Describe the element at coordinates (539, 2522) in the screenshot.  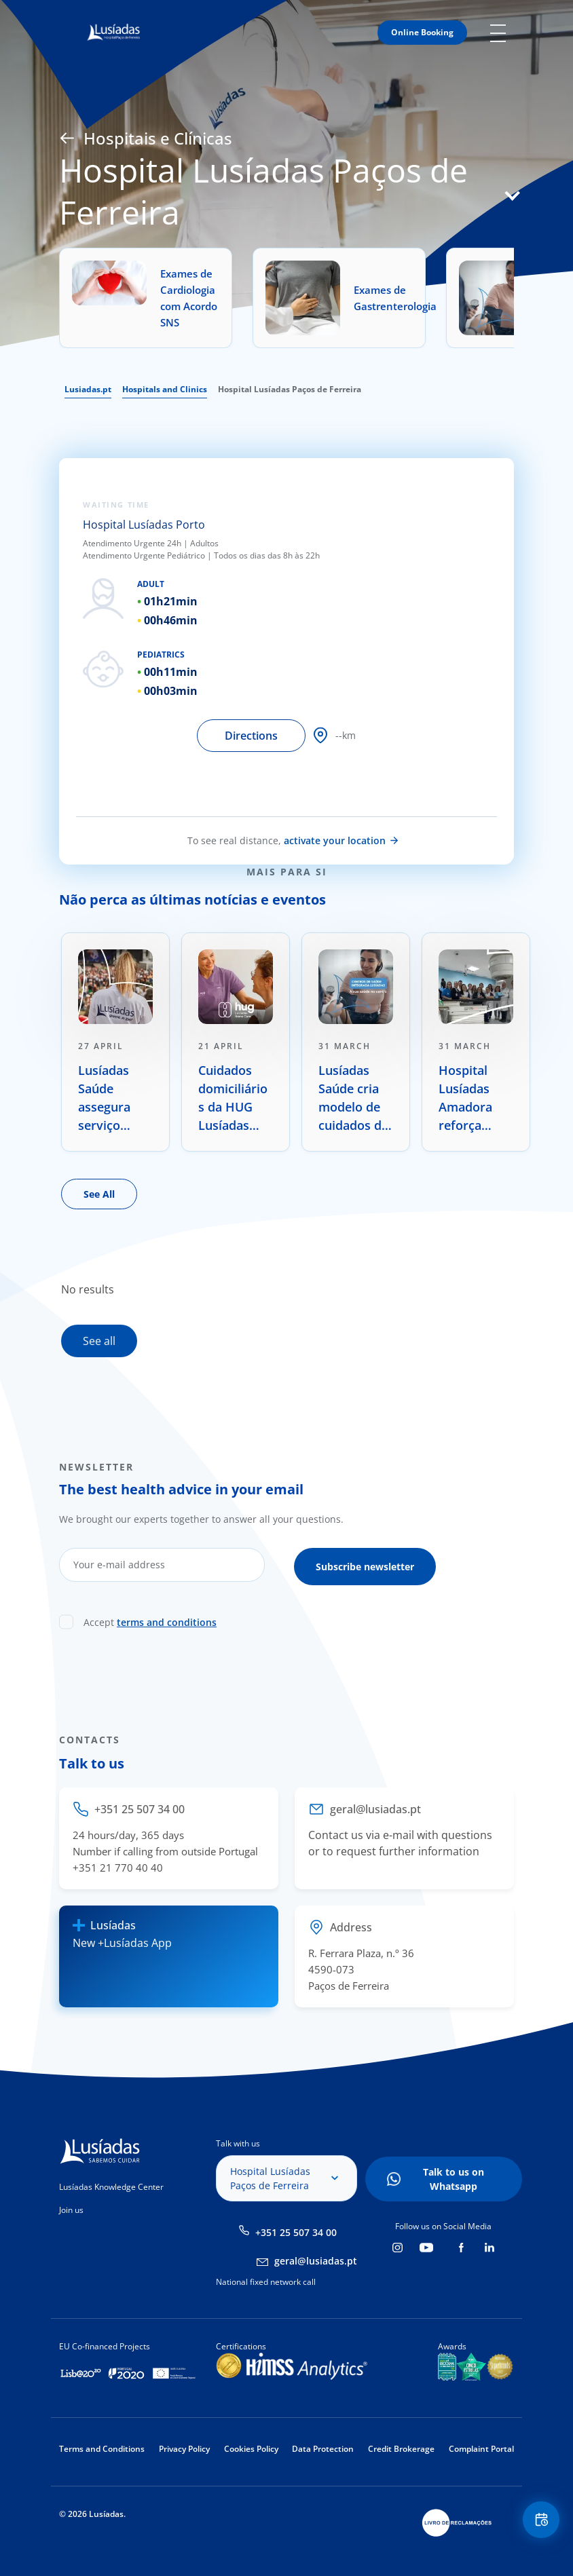
I see `Floating Contact Button` at that location.